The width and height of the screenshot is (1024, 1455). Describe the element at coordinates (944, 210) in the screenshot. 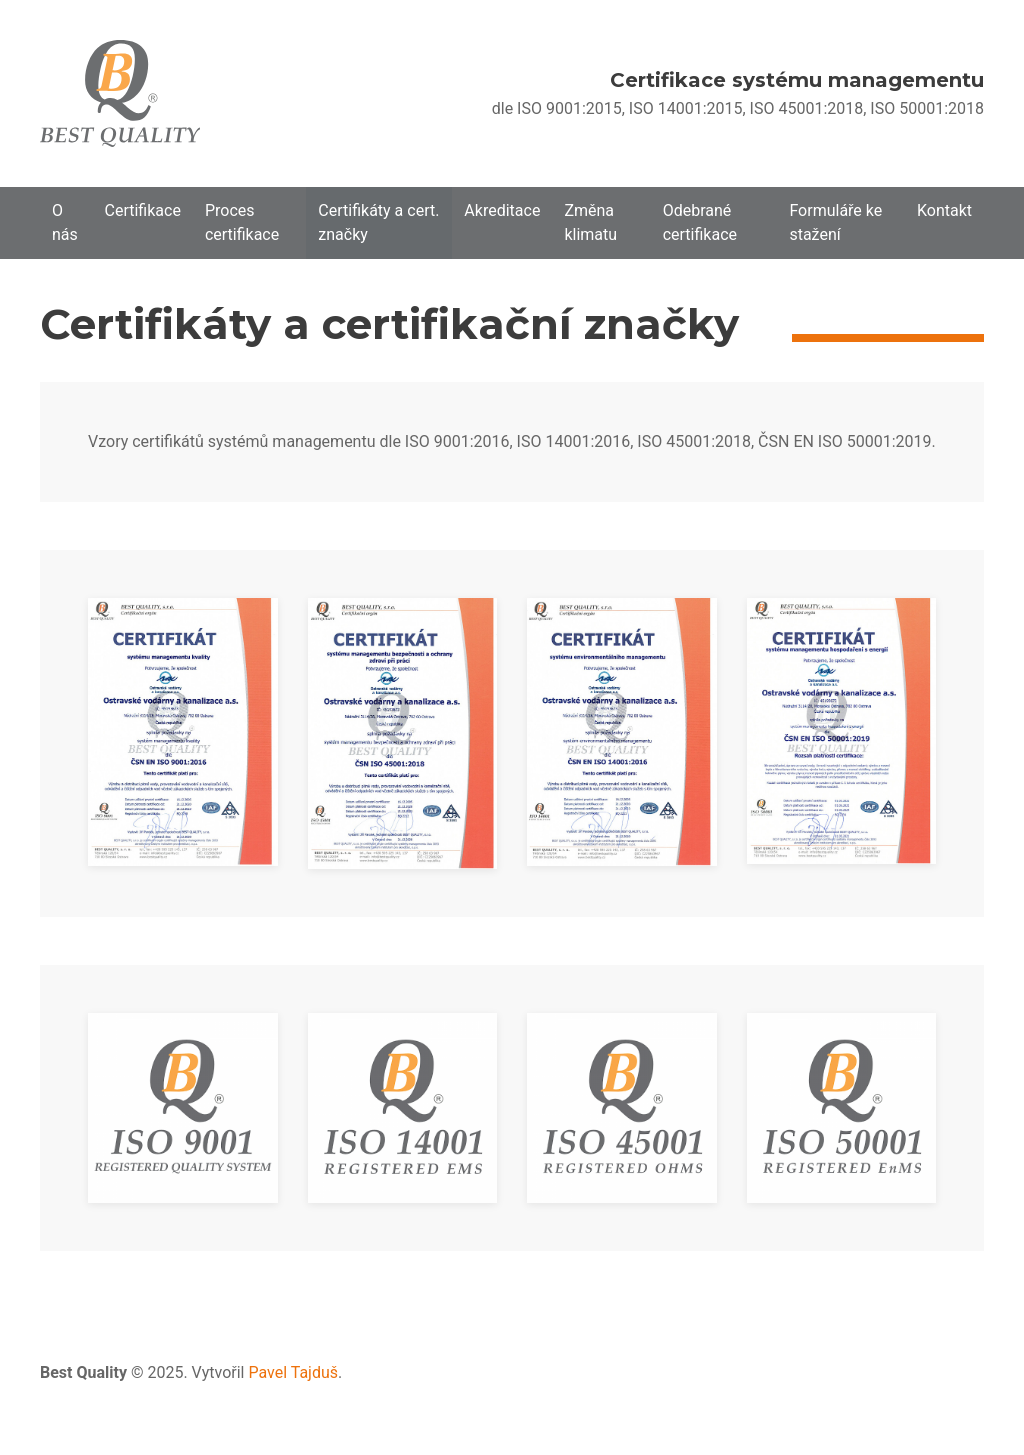

I see `Kontakt` at that location.